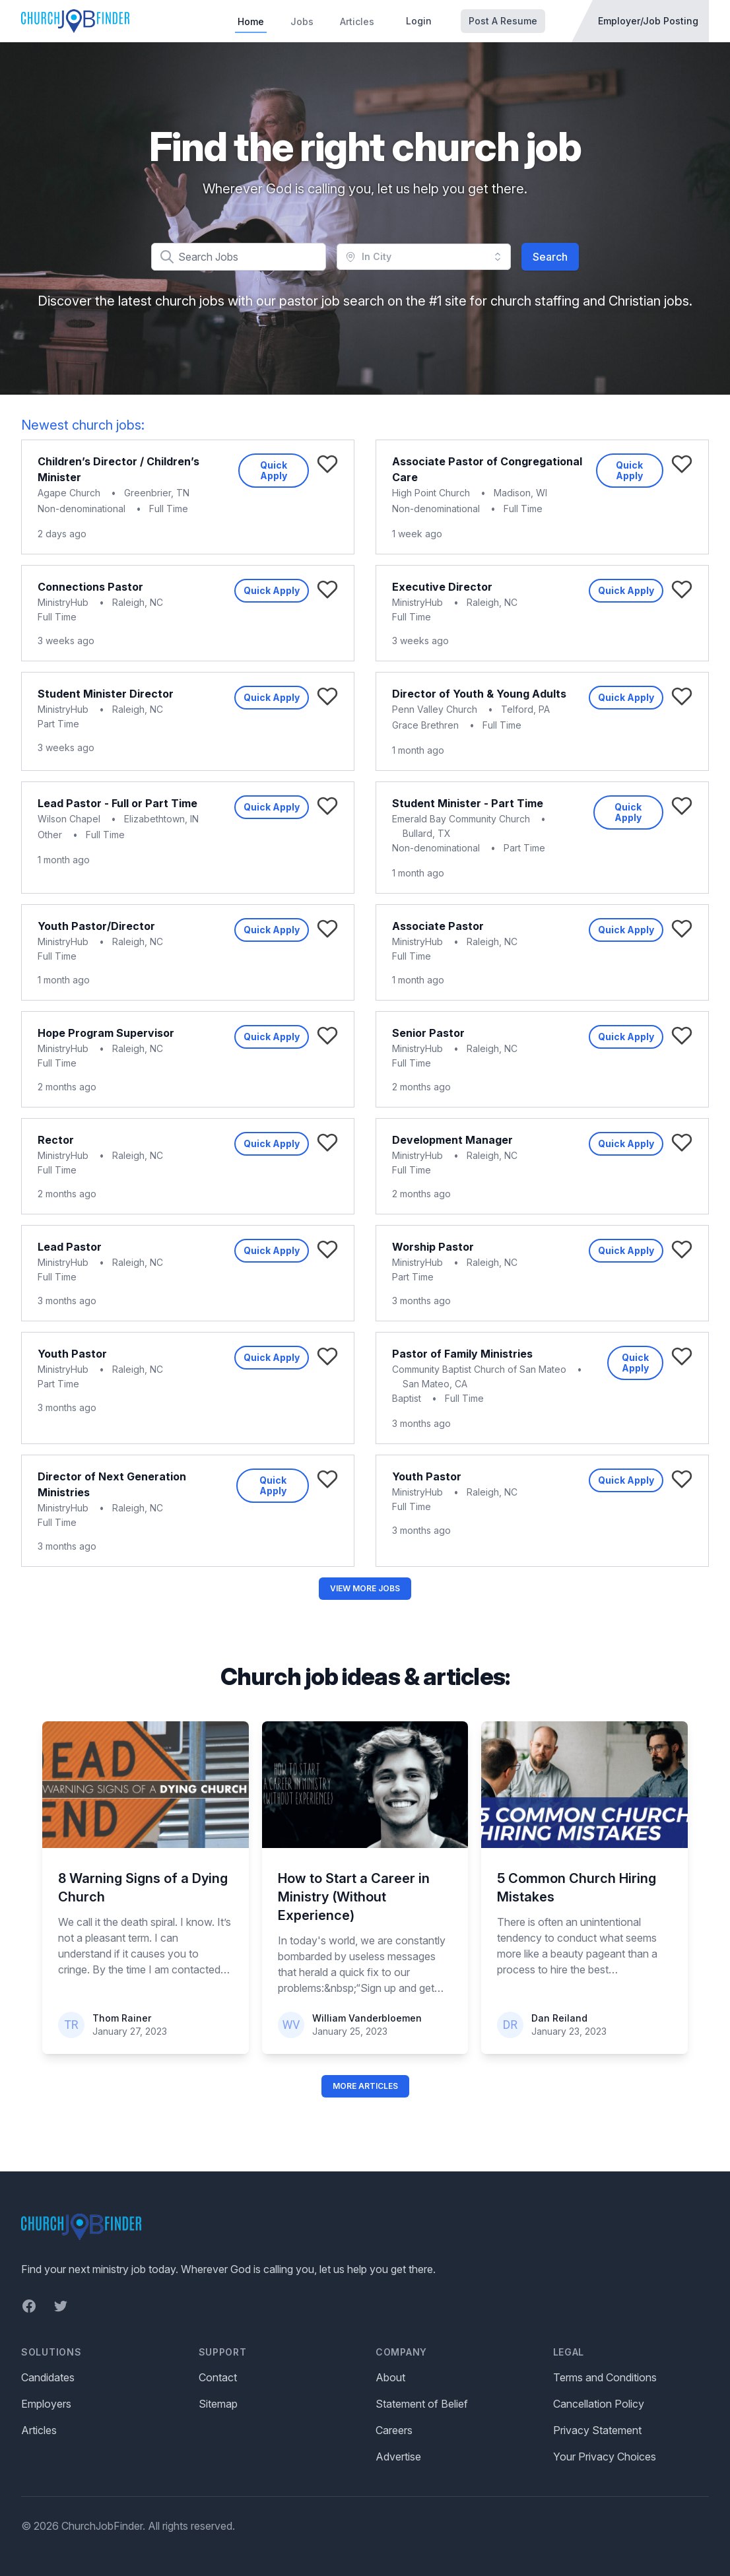 The height and width of the screenshot is (2576, 730). I want to click on Statement of Belief, so click(422, 2403).